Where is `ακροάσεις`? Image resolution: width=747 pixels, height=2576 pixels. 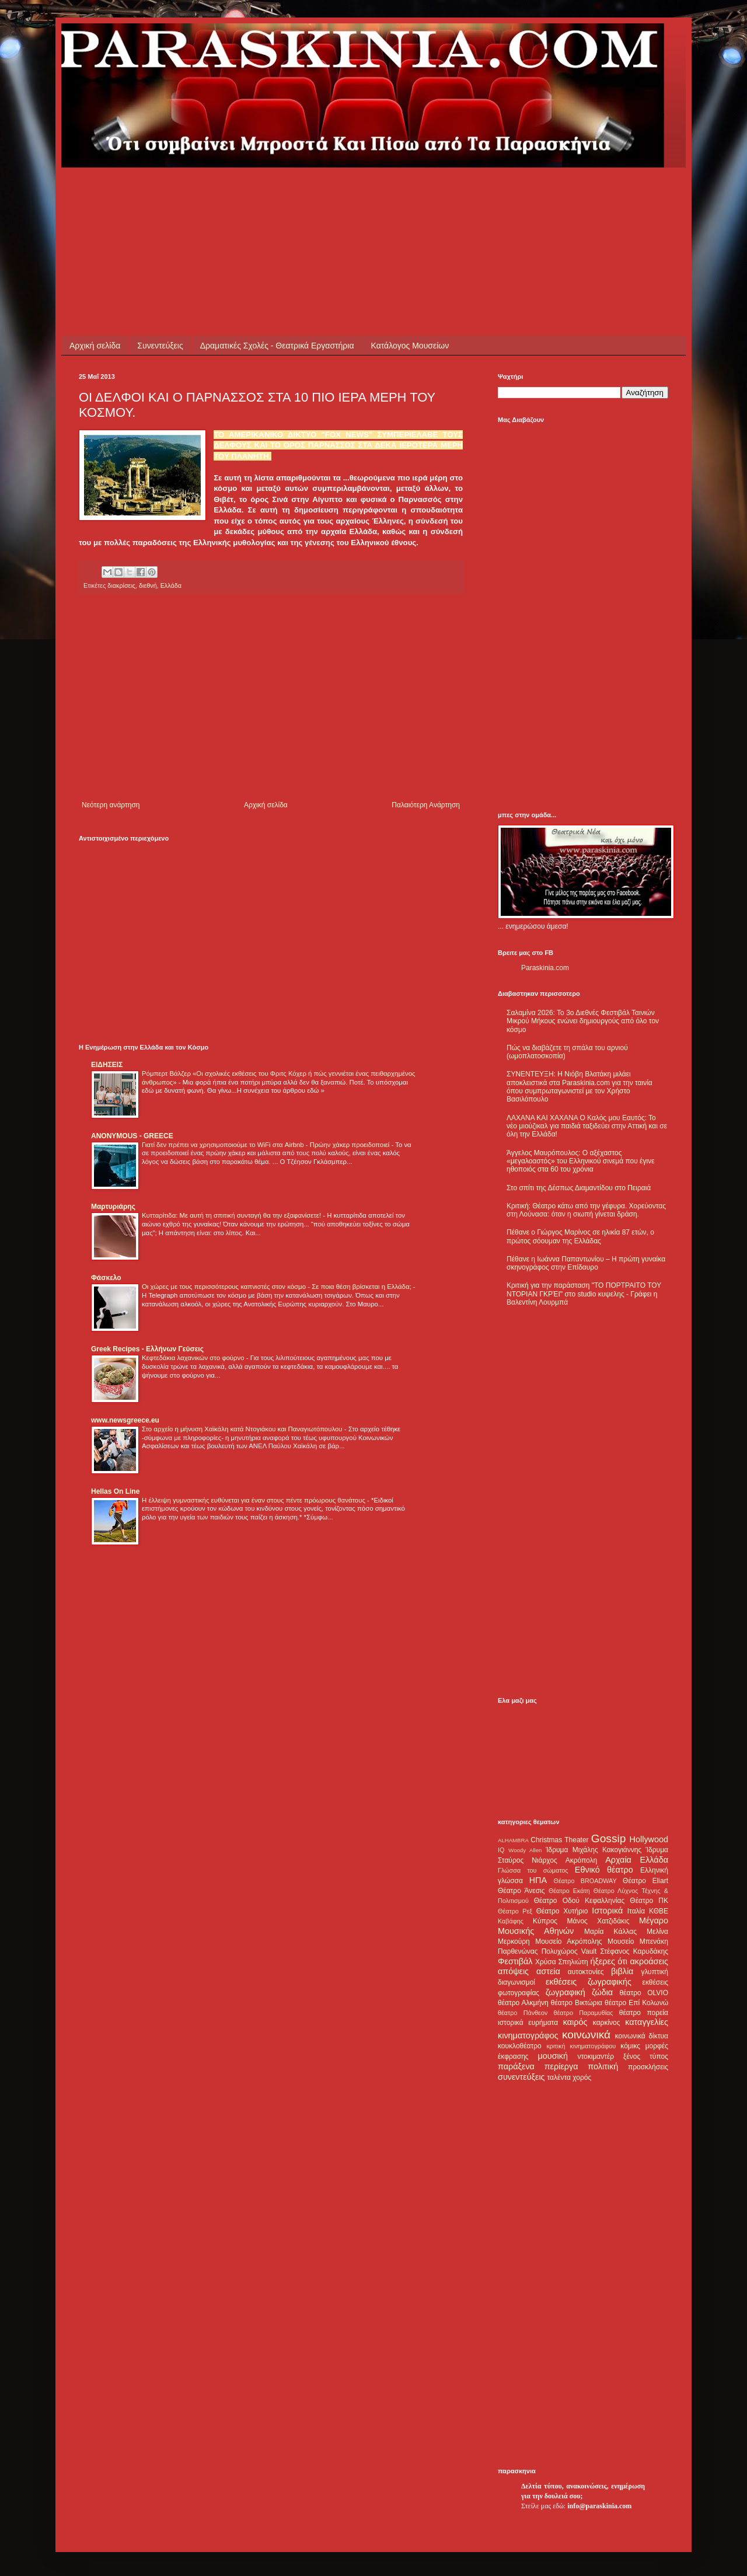 ακροάσεις is located at coordinates (649, 1961).